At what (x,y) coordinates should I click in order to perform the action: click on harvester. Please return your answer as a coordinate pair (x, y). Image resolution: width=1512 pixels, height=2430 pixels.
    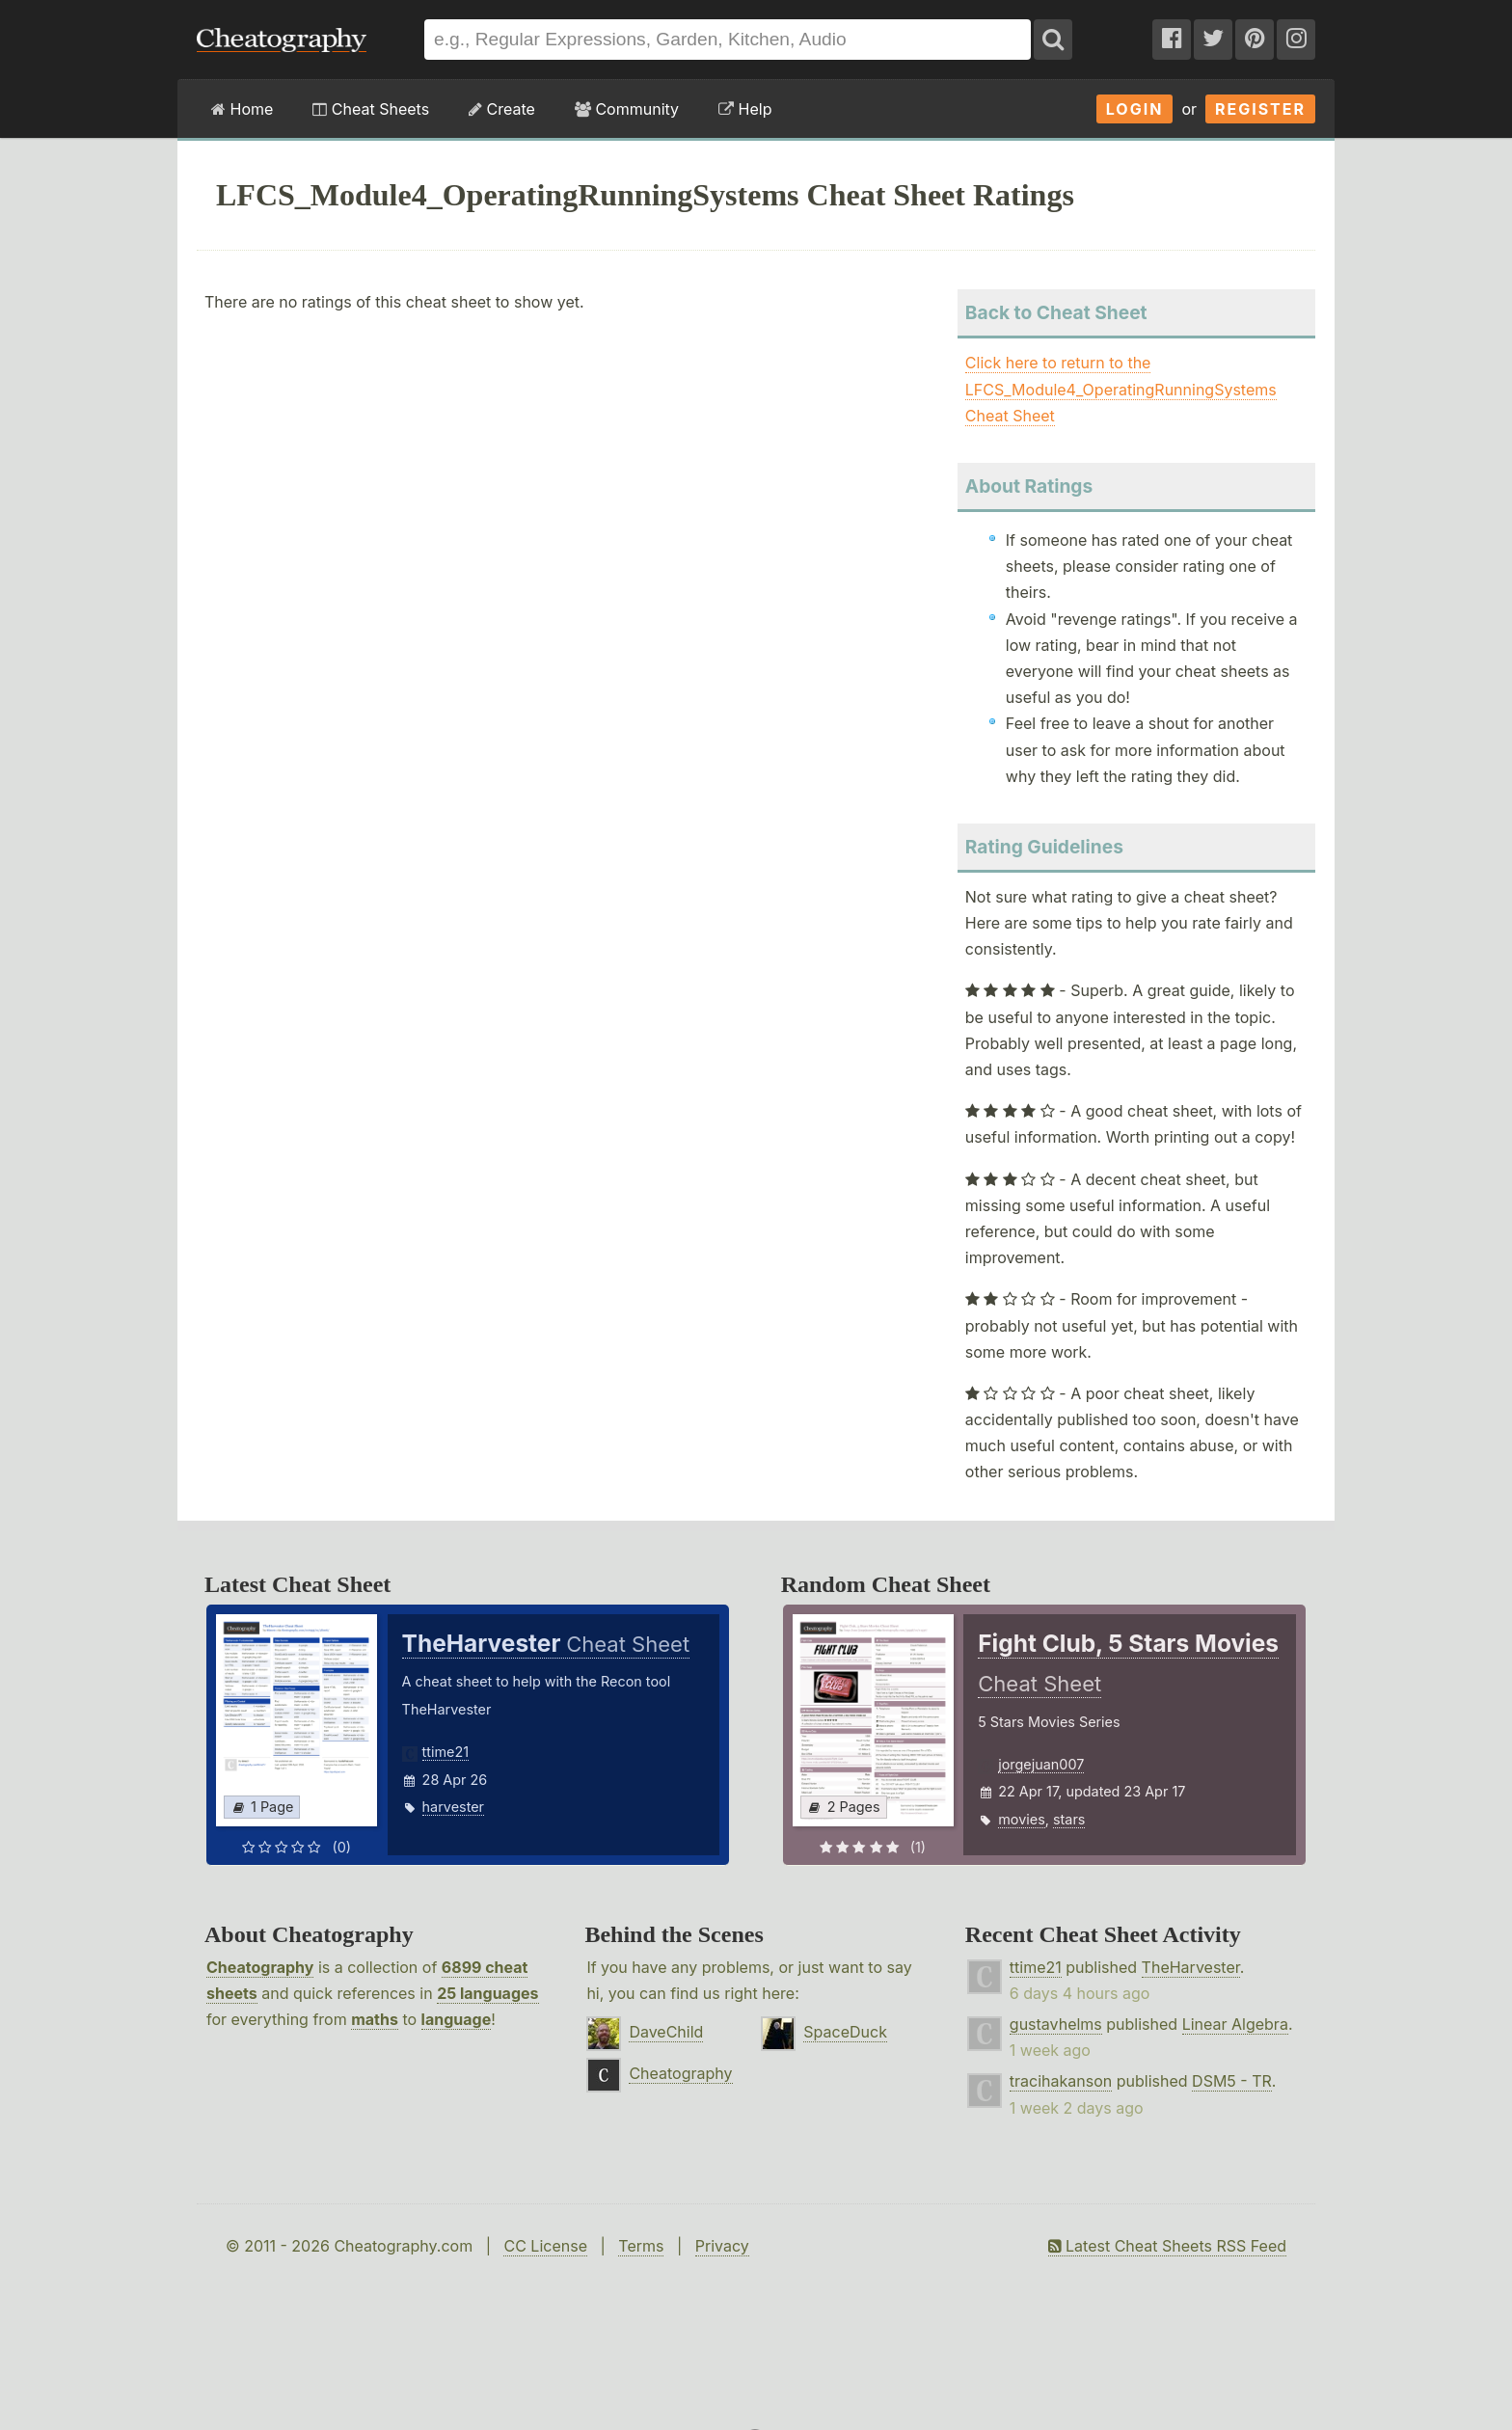
    Looking at the image, I should click on (453, 1806).